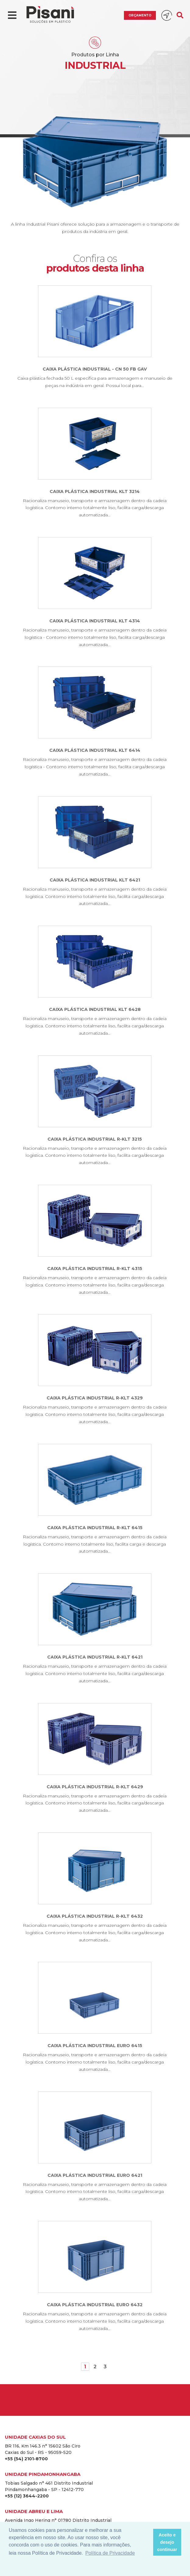  I want to click on +55 (12) 3644-2200, so click(27, 2496).